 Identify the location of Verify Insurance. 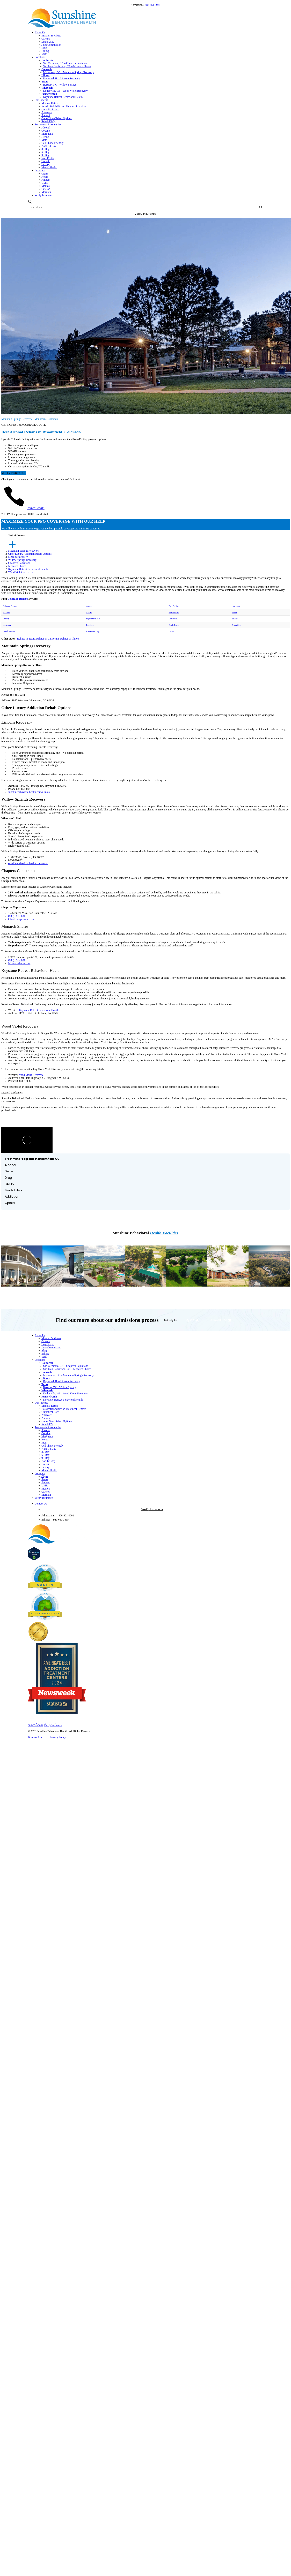
(44, 195).